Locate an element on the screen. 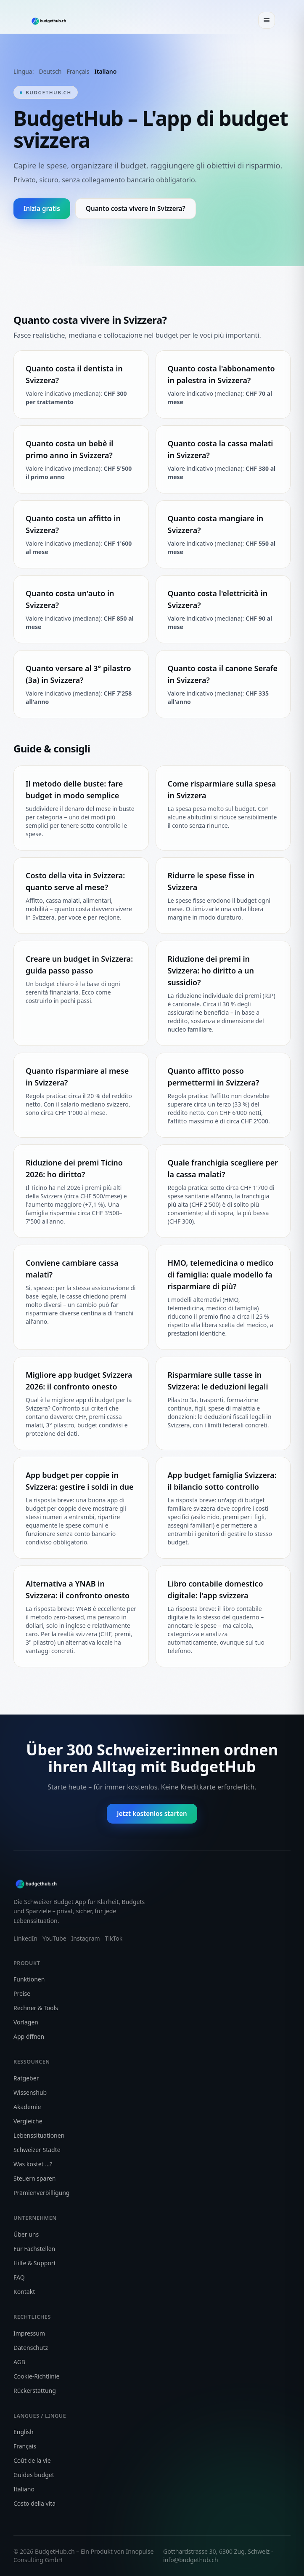 The height and width of the screenshot is (2576, 304). FAQ is located at coordinates (19, 2277).